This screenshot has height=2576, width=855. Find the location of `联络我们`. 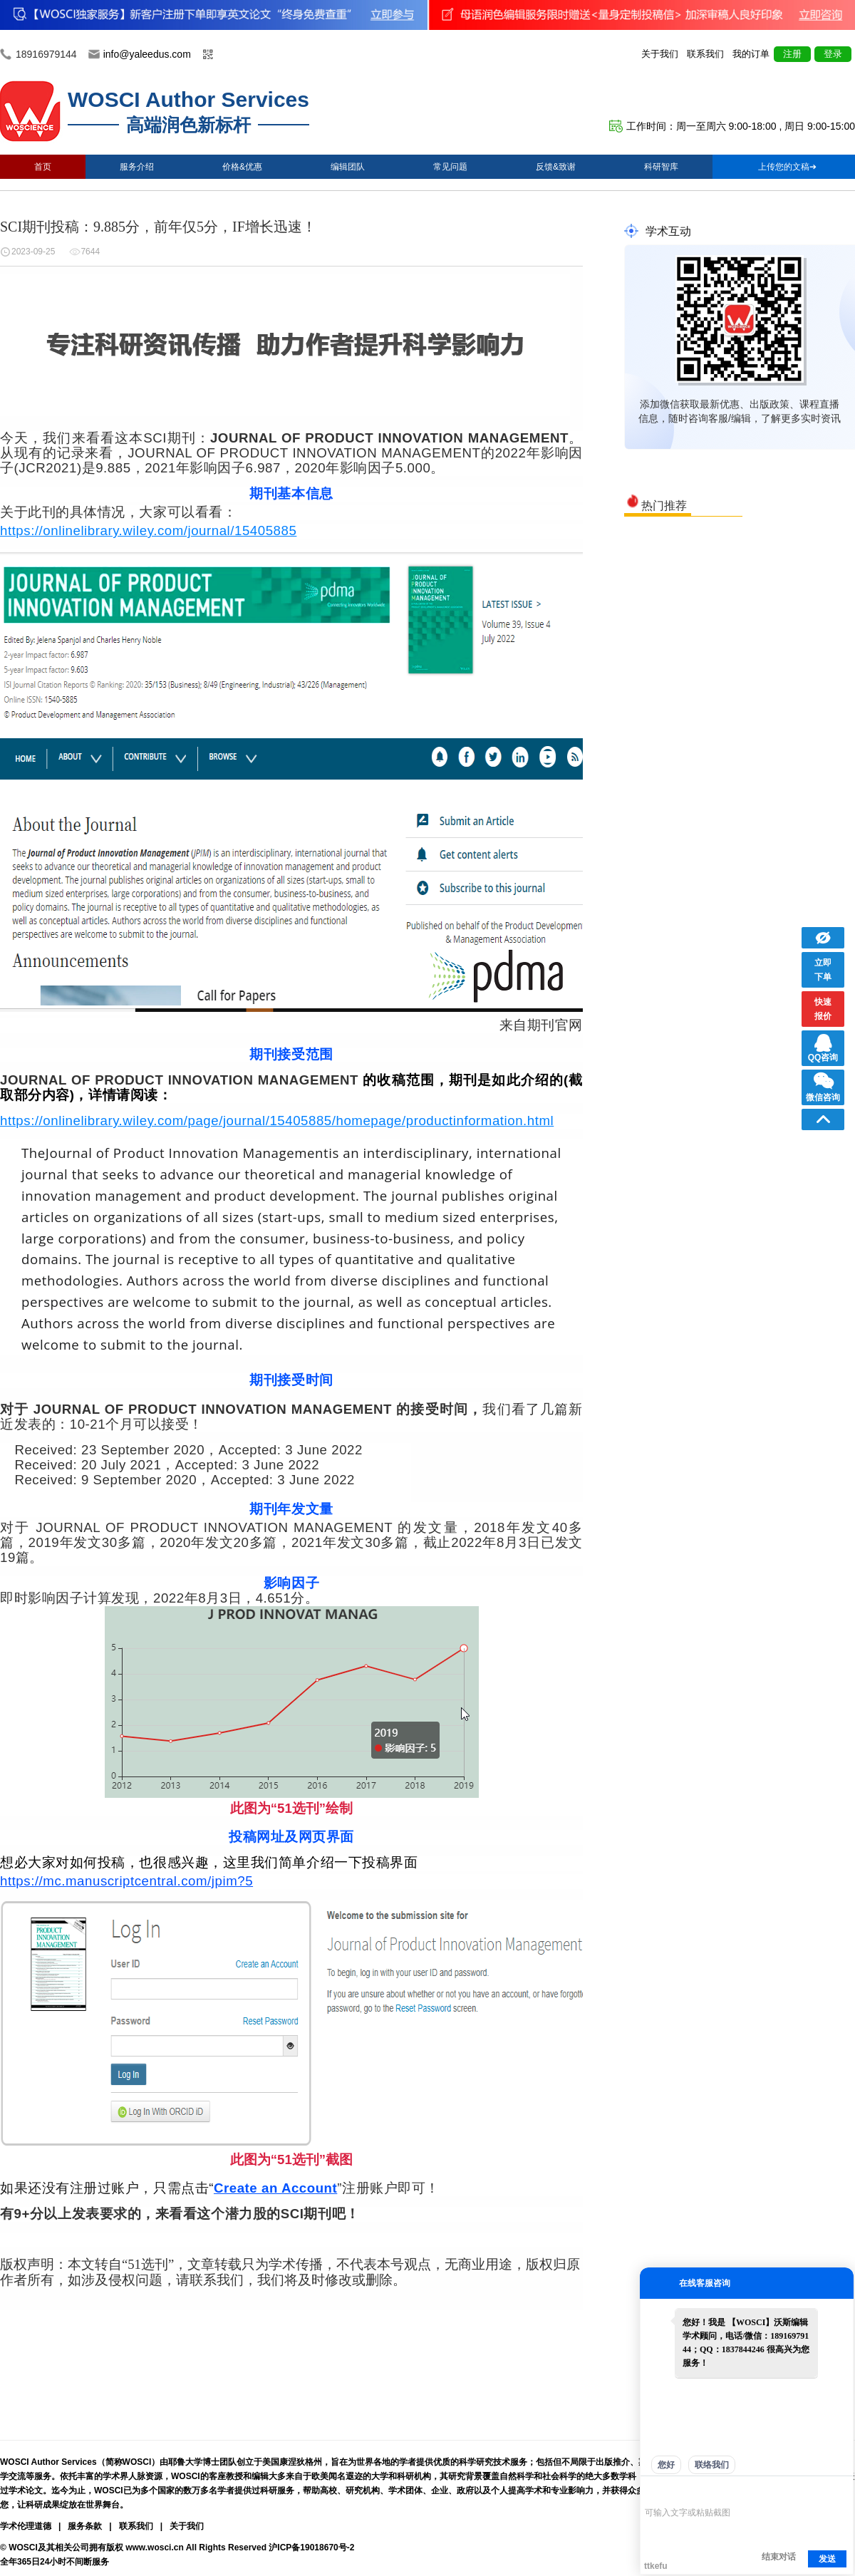

联络我们 is located at coordinates (712, 2465).